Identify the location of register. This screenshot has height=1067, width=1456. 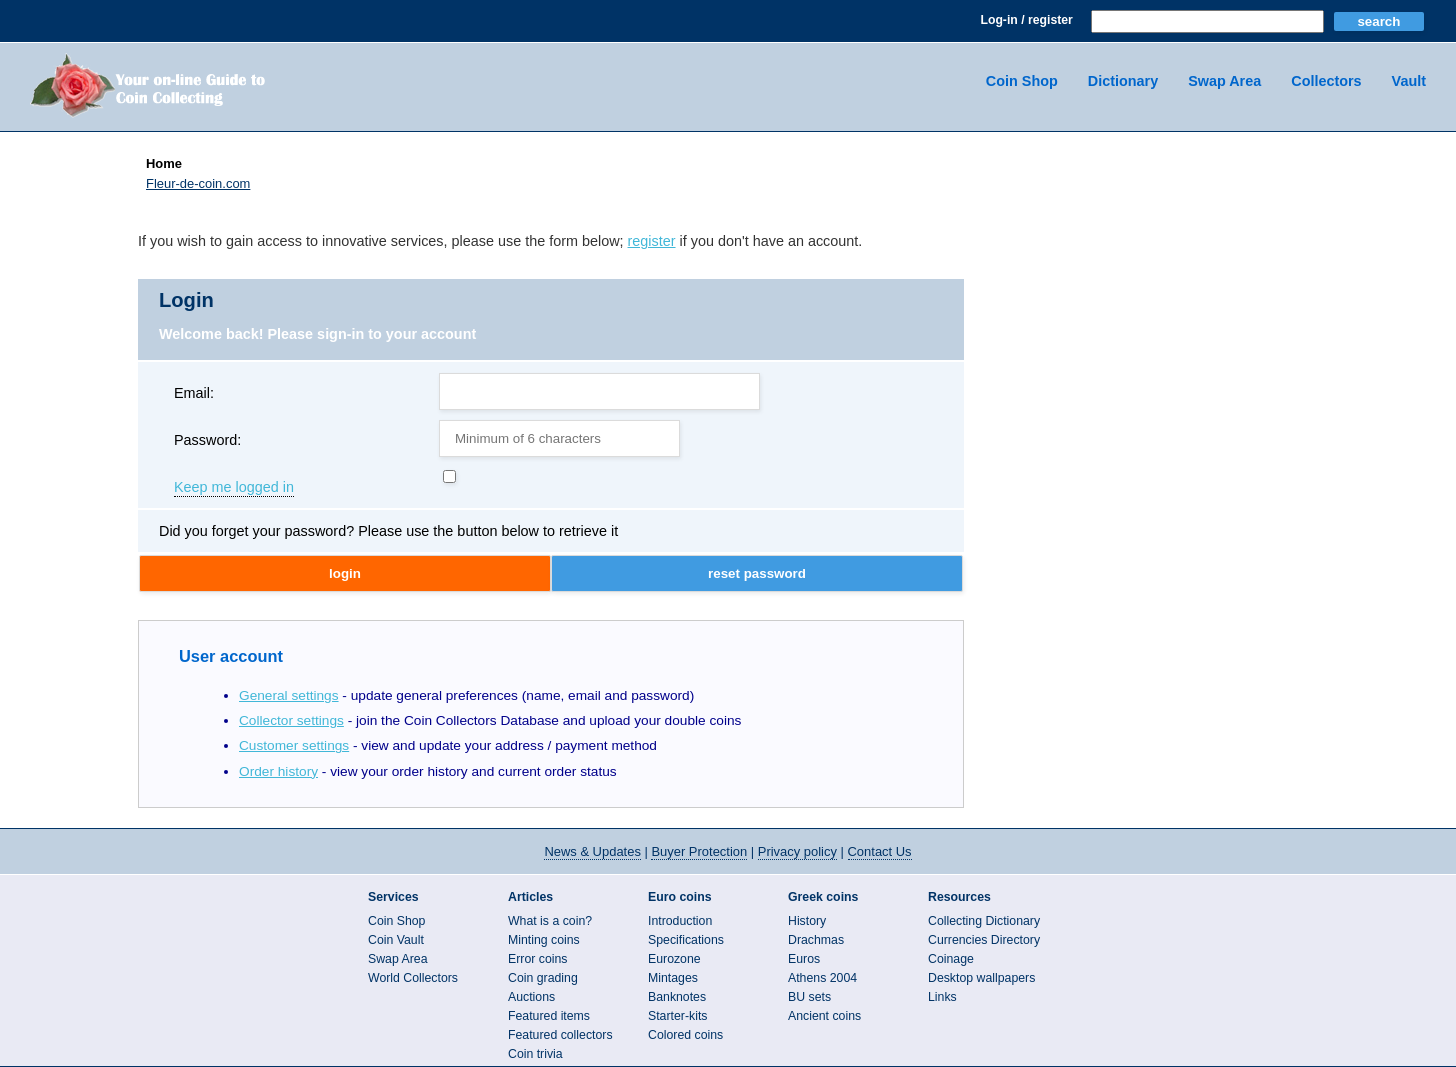
(652, 241).